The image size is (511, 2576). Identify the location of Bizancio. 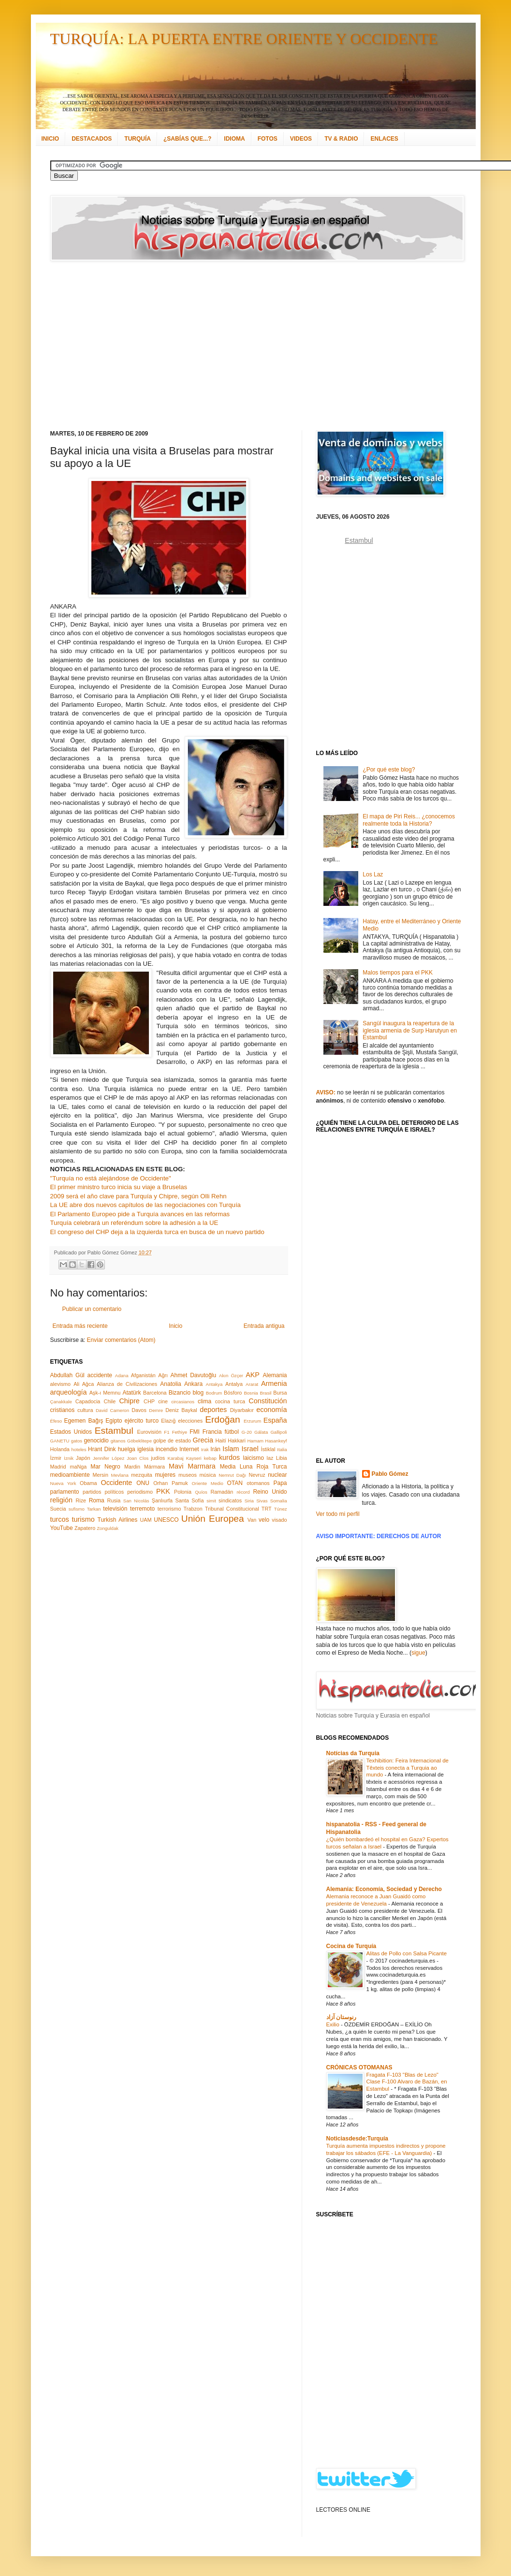
(179, 1392).